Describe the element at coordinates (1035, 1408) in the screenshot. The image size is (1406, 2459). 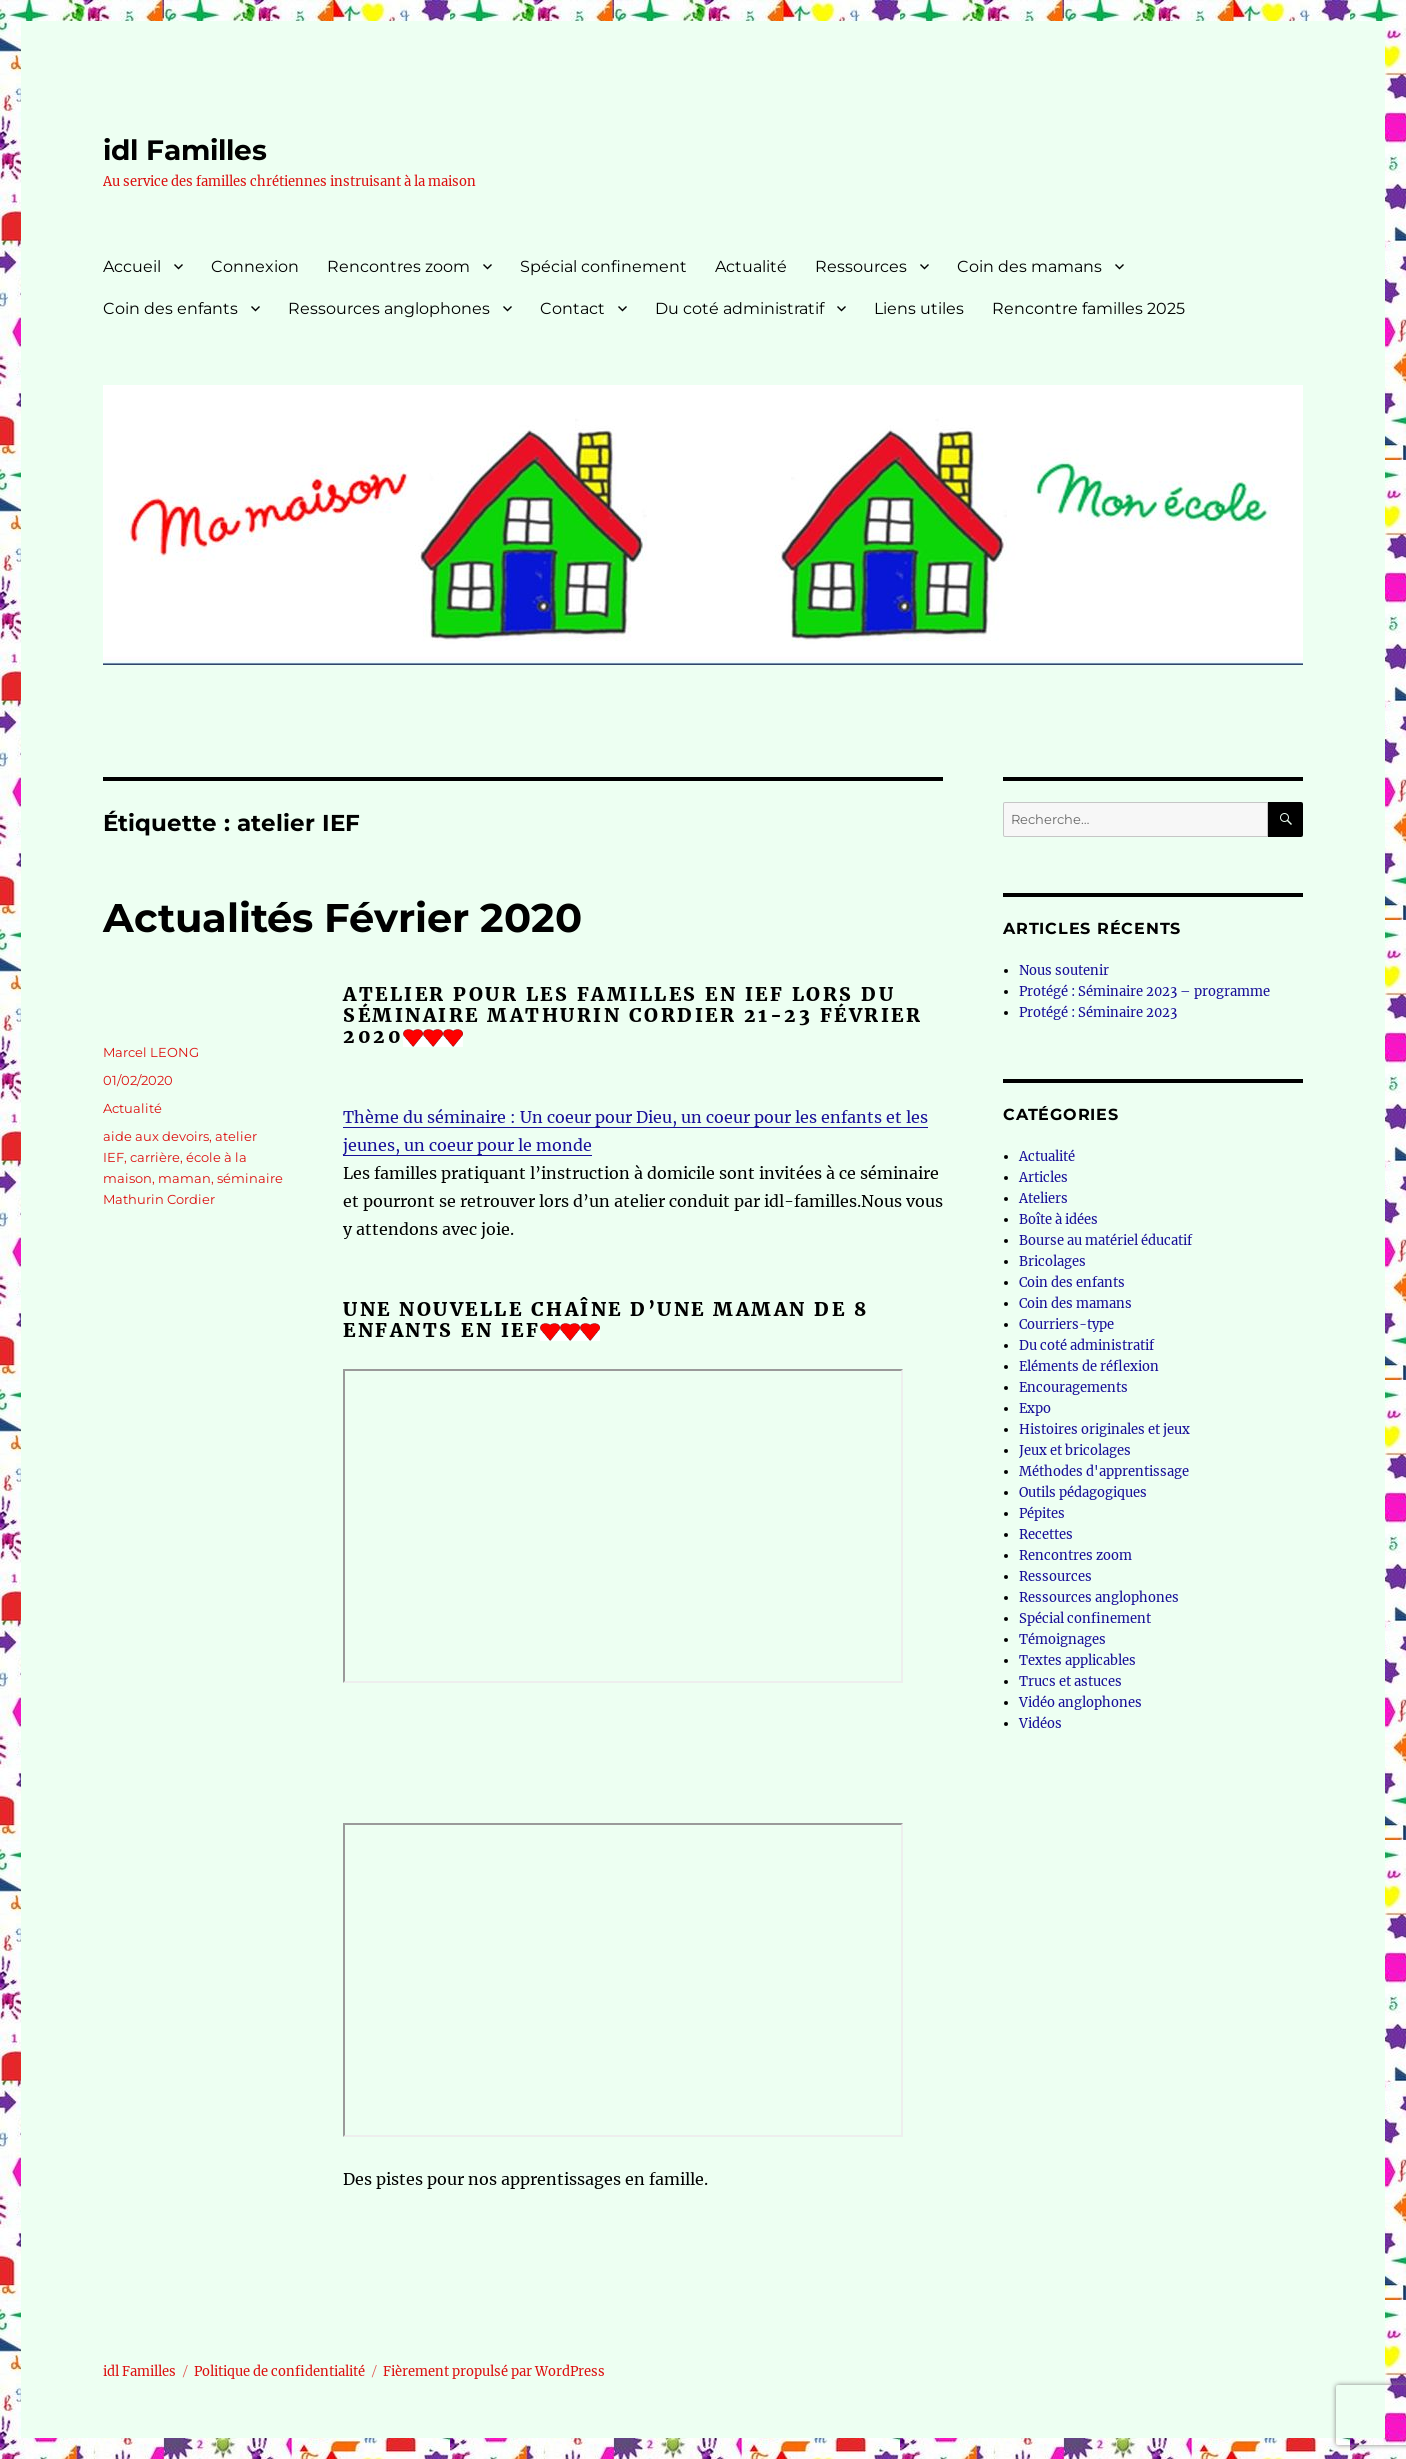
I see `Expo` at that location.